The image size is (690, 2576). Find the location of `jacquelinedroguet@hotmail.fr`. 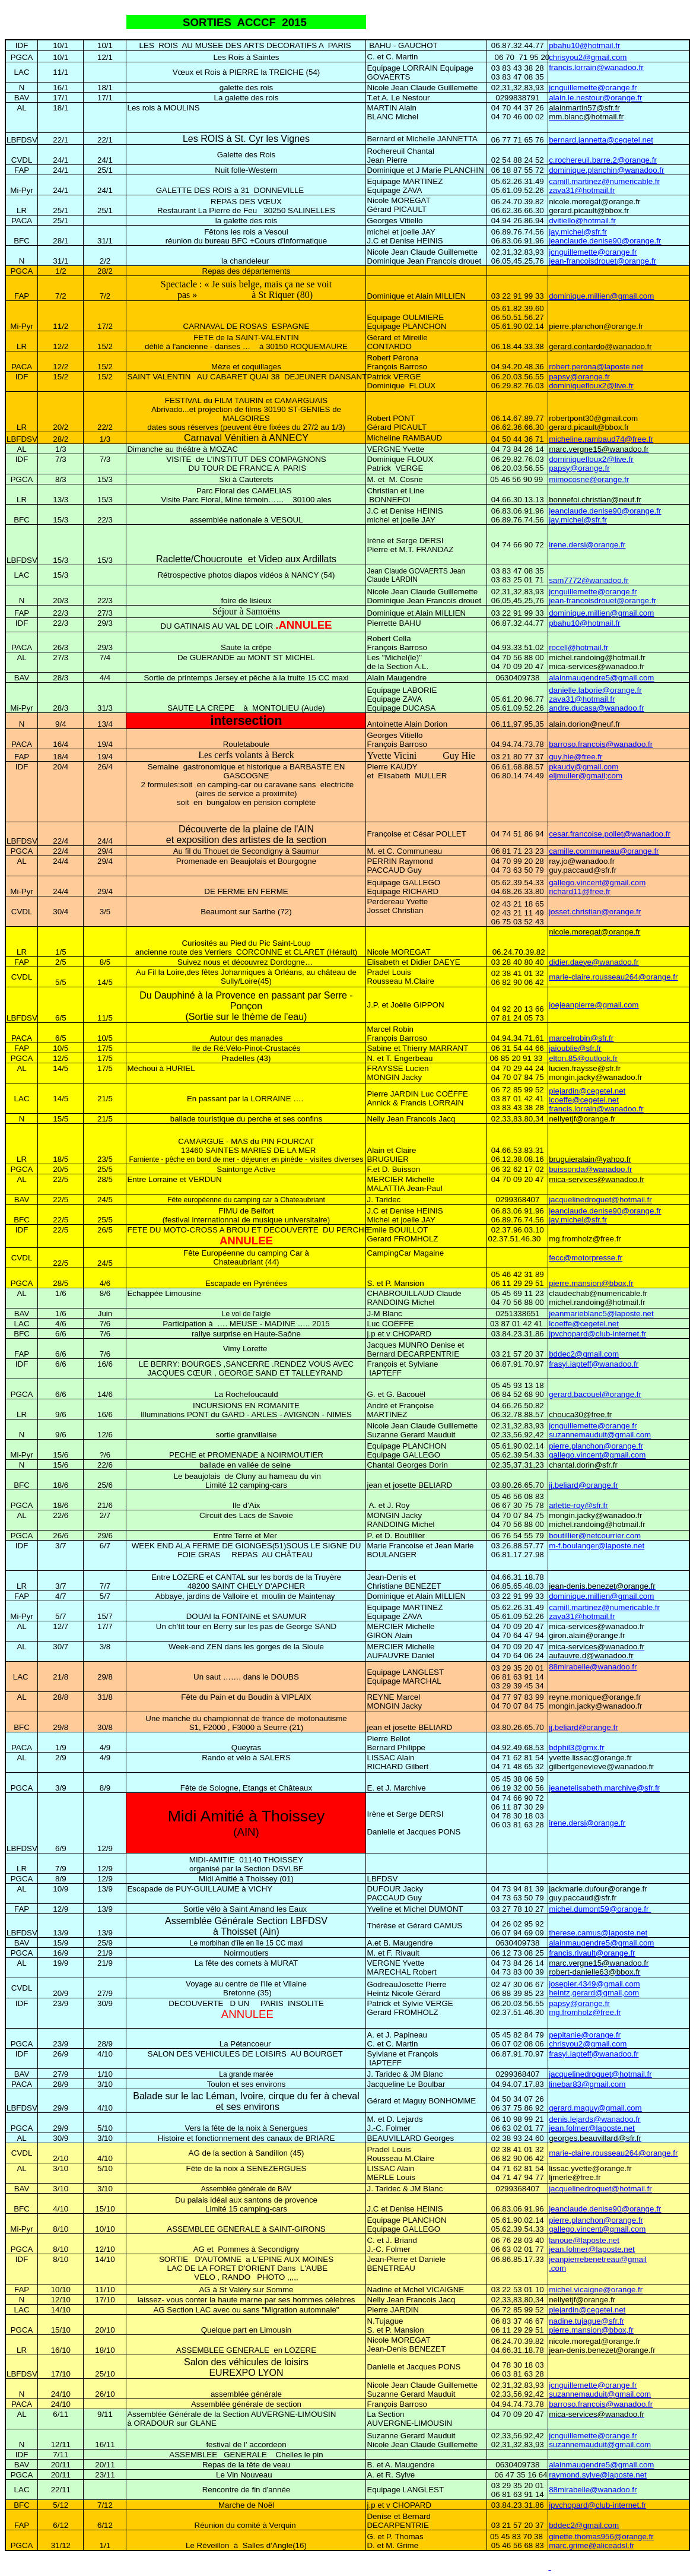

jacquelinedroguet@hotmail.fr is located at coordinates (600, 1199).